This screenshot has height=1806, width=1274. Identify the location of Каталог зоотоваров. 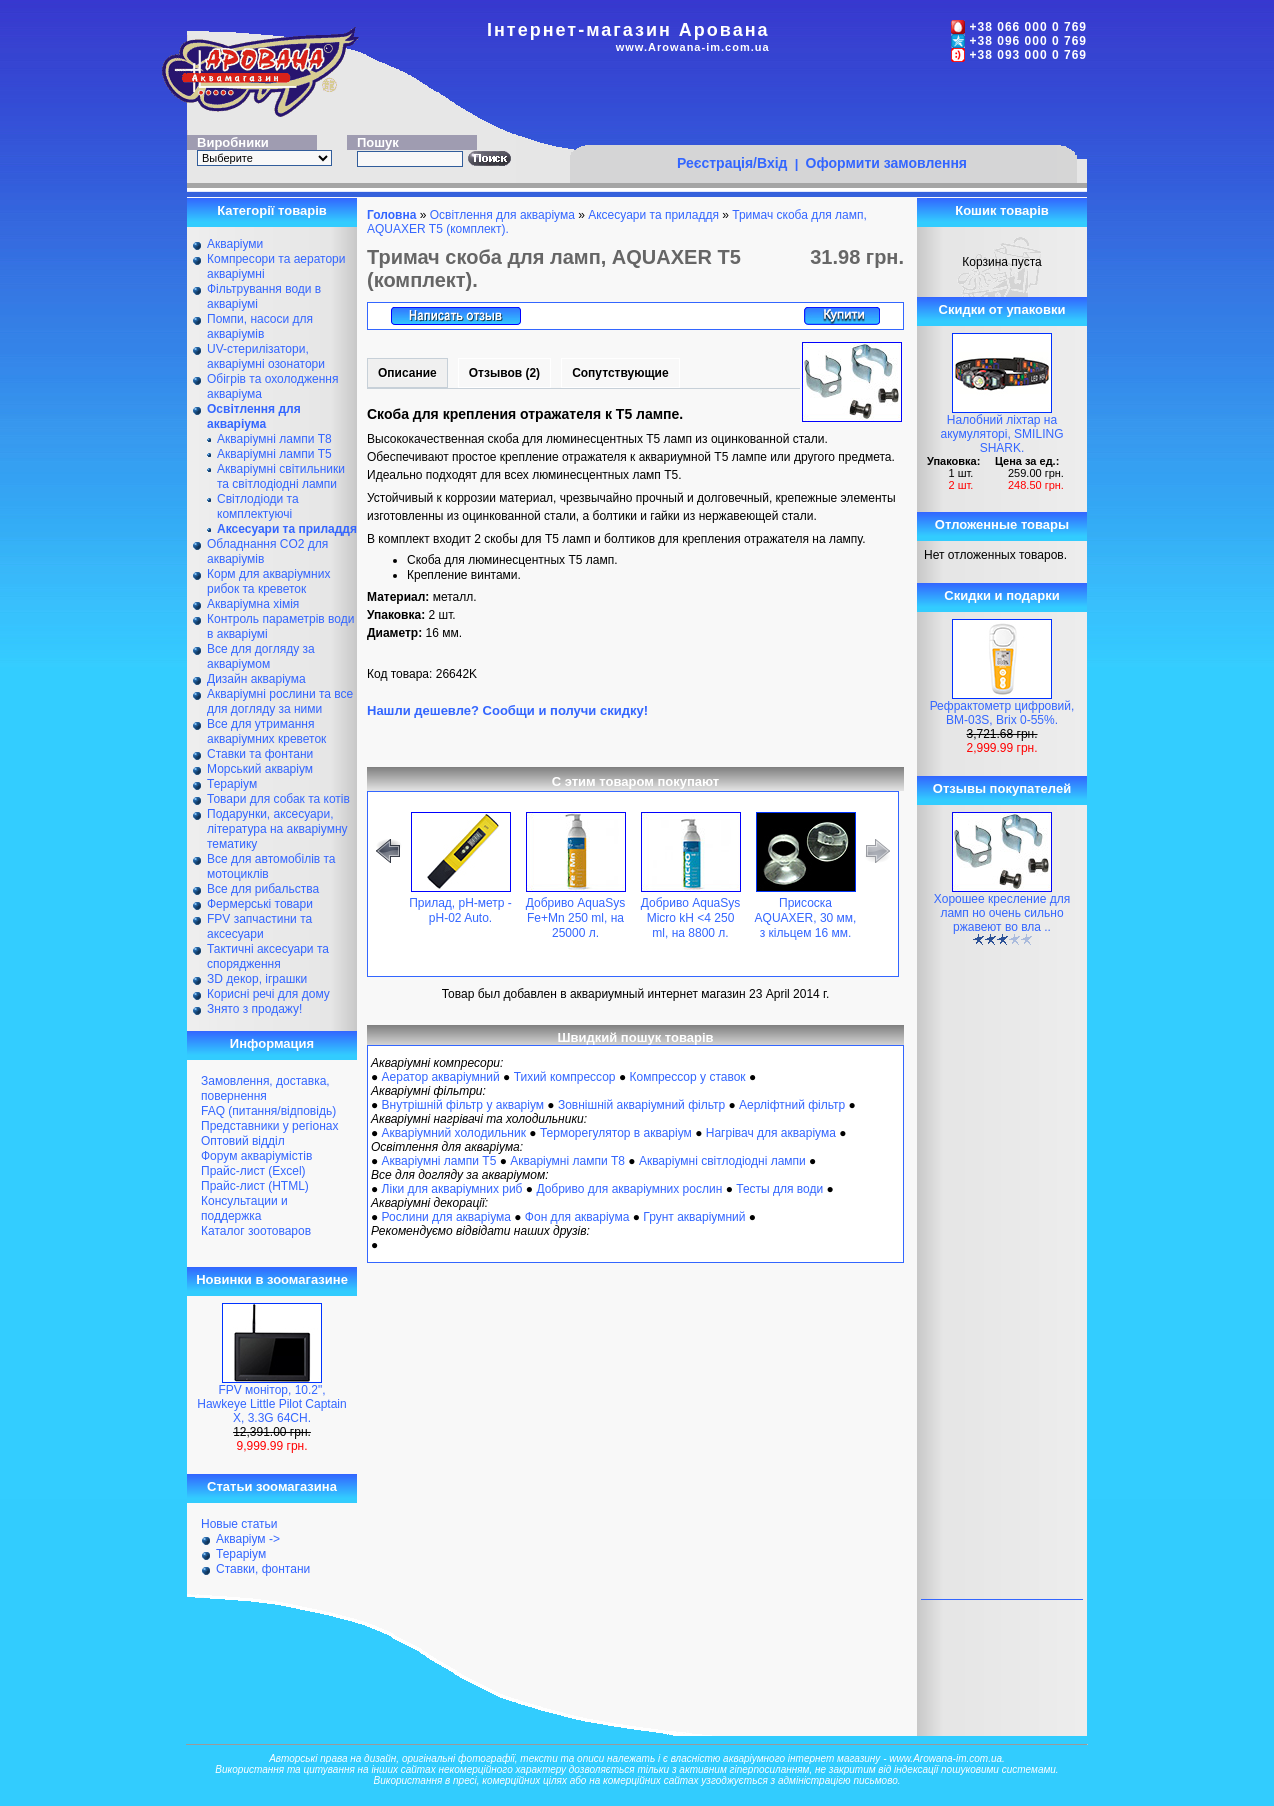
(256, 1231).